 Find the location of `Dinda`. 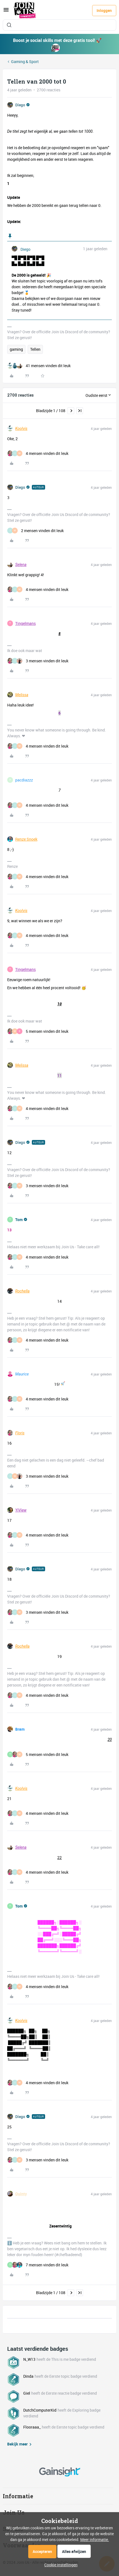

Dinda is located at coordinates (28, 2376).